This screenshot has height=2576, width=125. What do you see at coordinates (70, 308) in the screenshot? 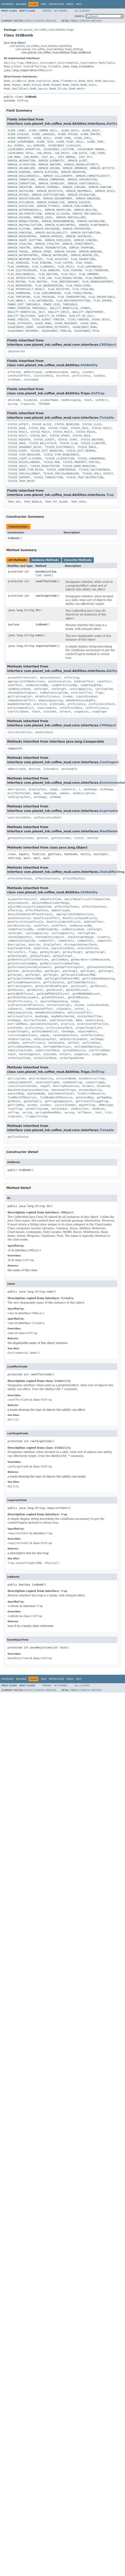
I see `QUALITY_BENEFICIAL_OTHERS` at bounding box center [70, 308].